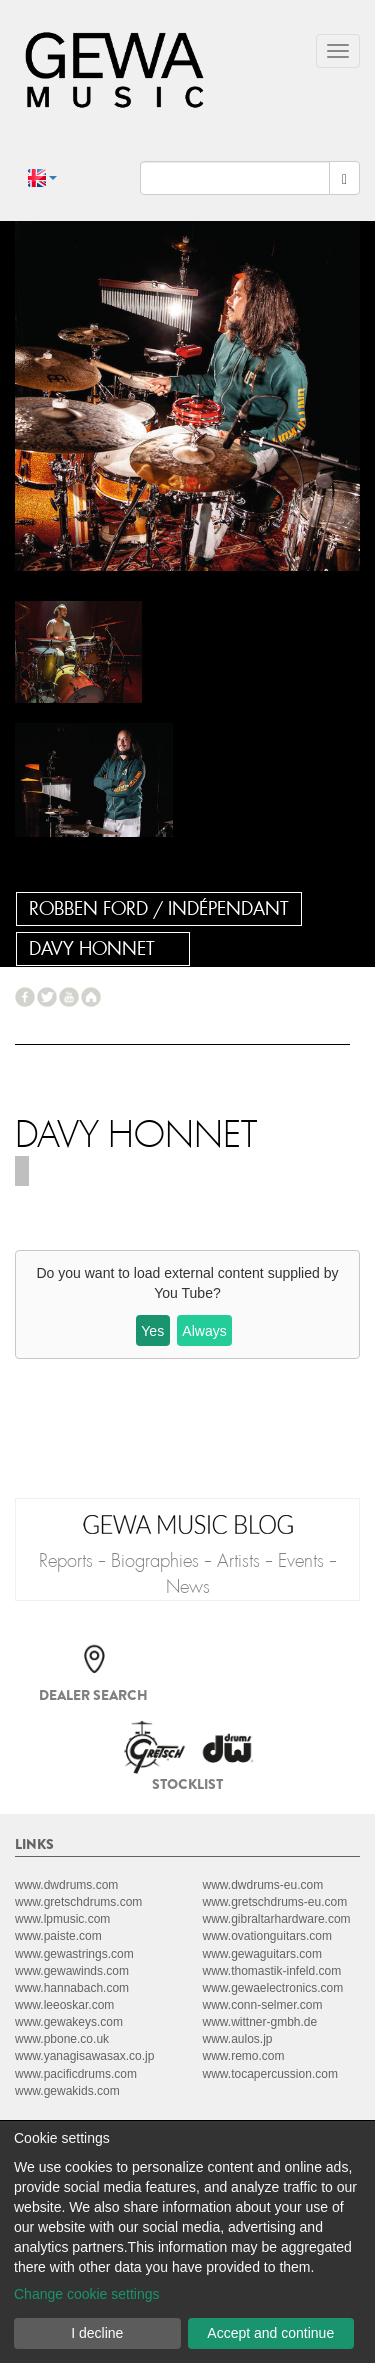  I want to click on www.conn-selmer.com, so click(263, 2005).